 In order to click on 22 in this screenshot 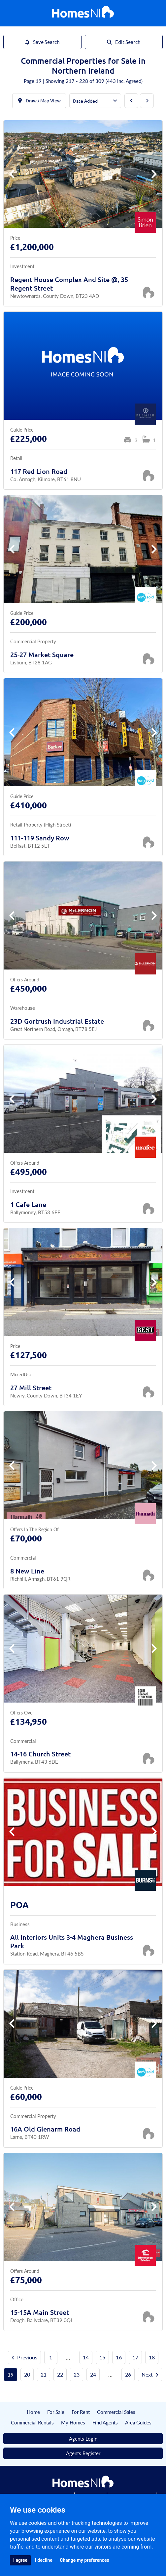, I will do `click(60, 2374)`.